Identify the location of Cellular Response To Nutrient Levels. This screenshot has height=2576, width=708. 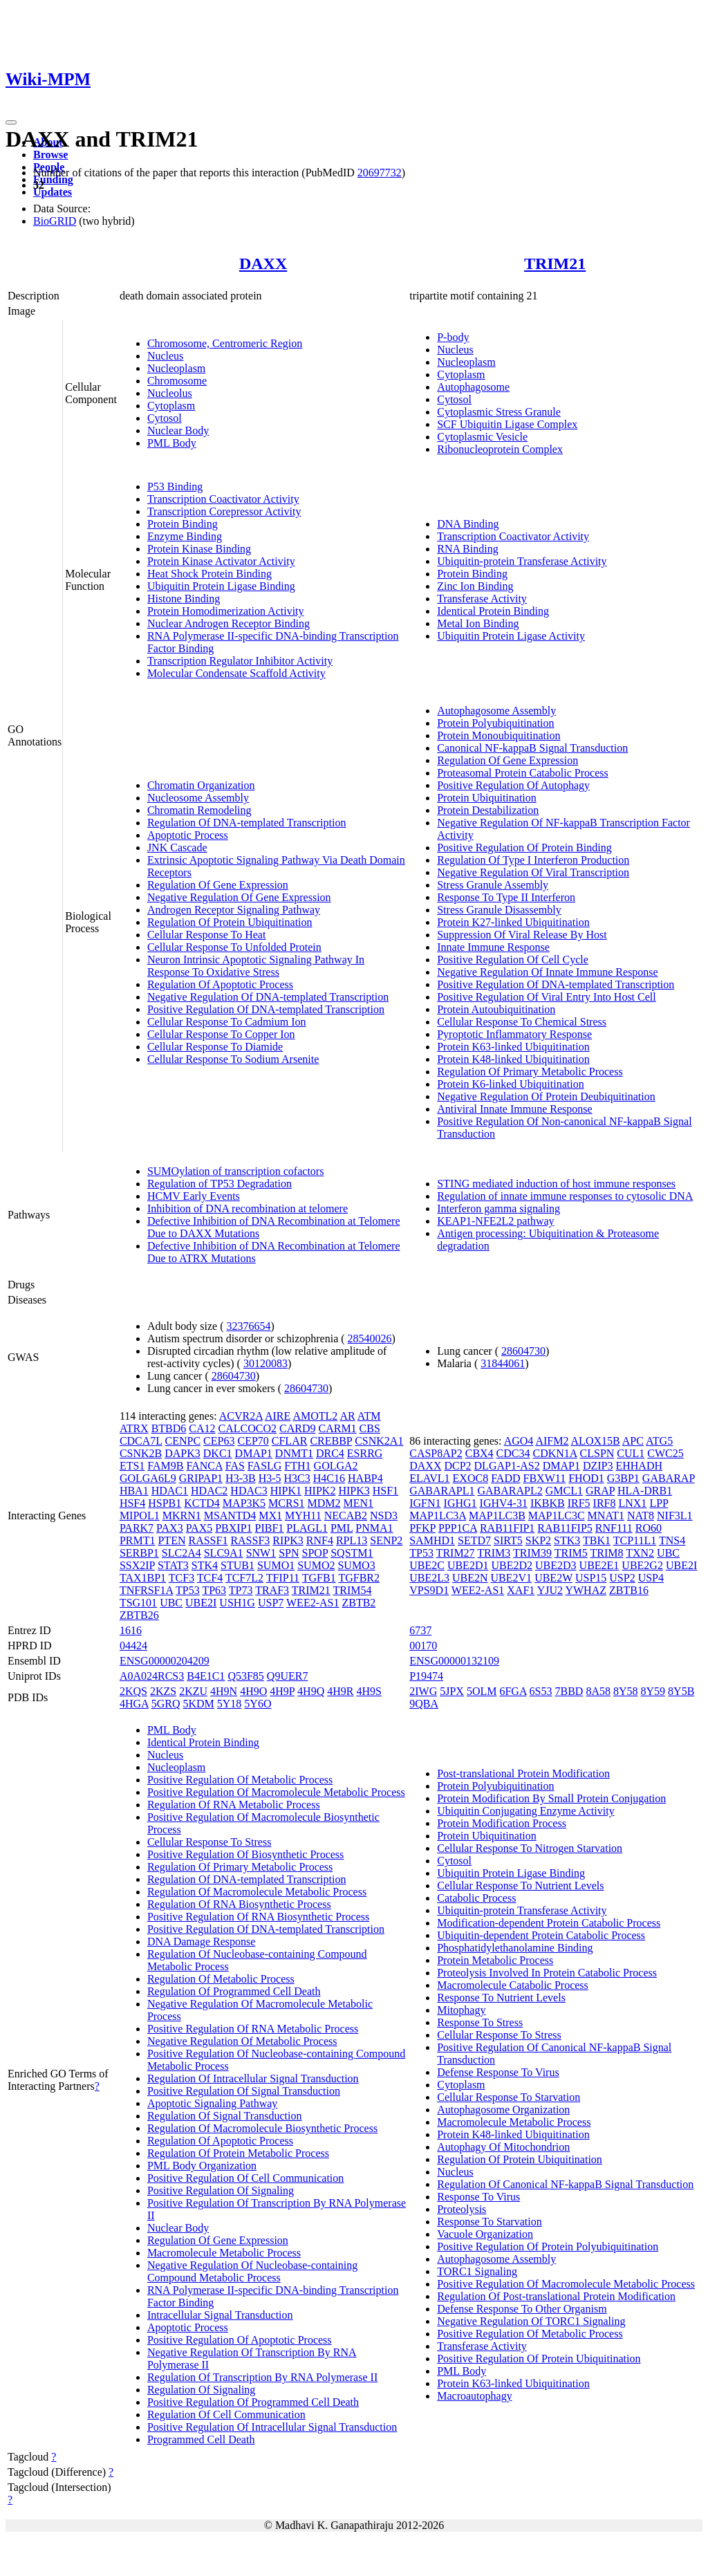
(520, 1885).